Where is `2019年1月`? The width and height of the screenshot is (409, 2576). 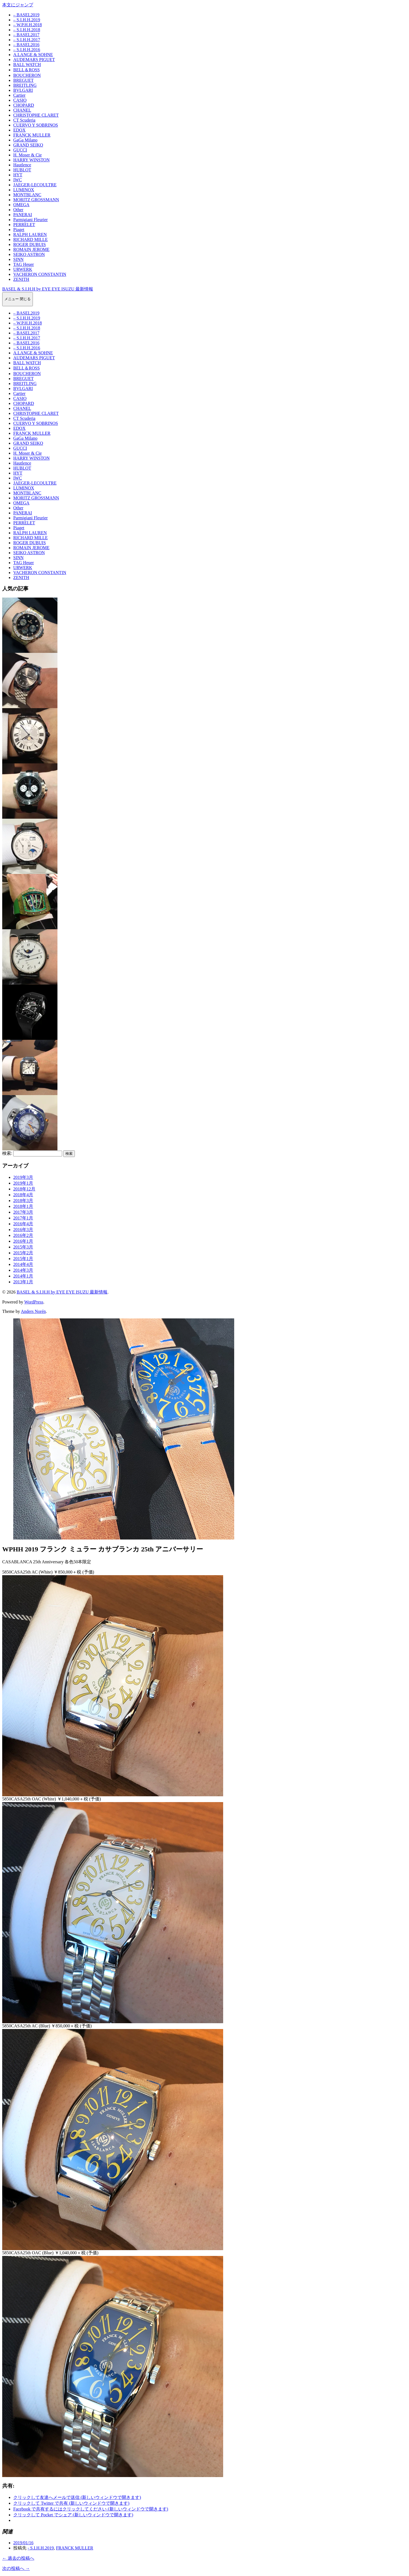
2019年1月 is located at coordinates (23, 1183).